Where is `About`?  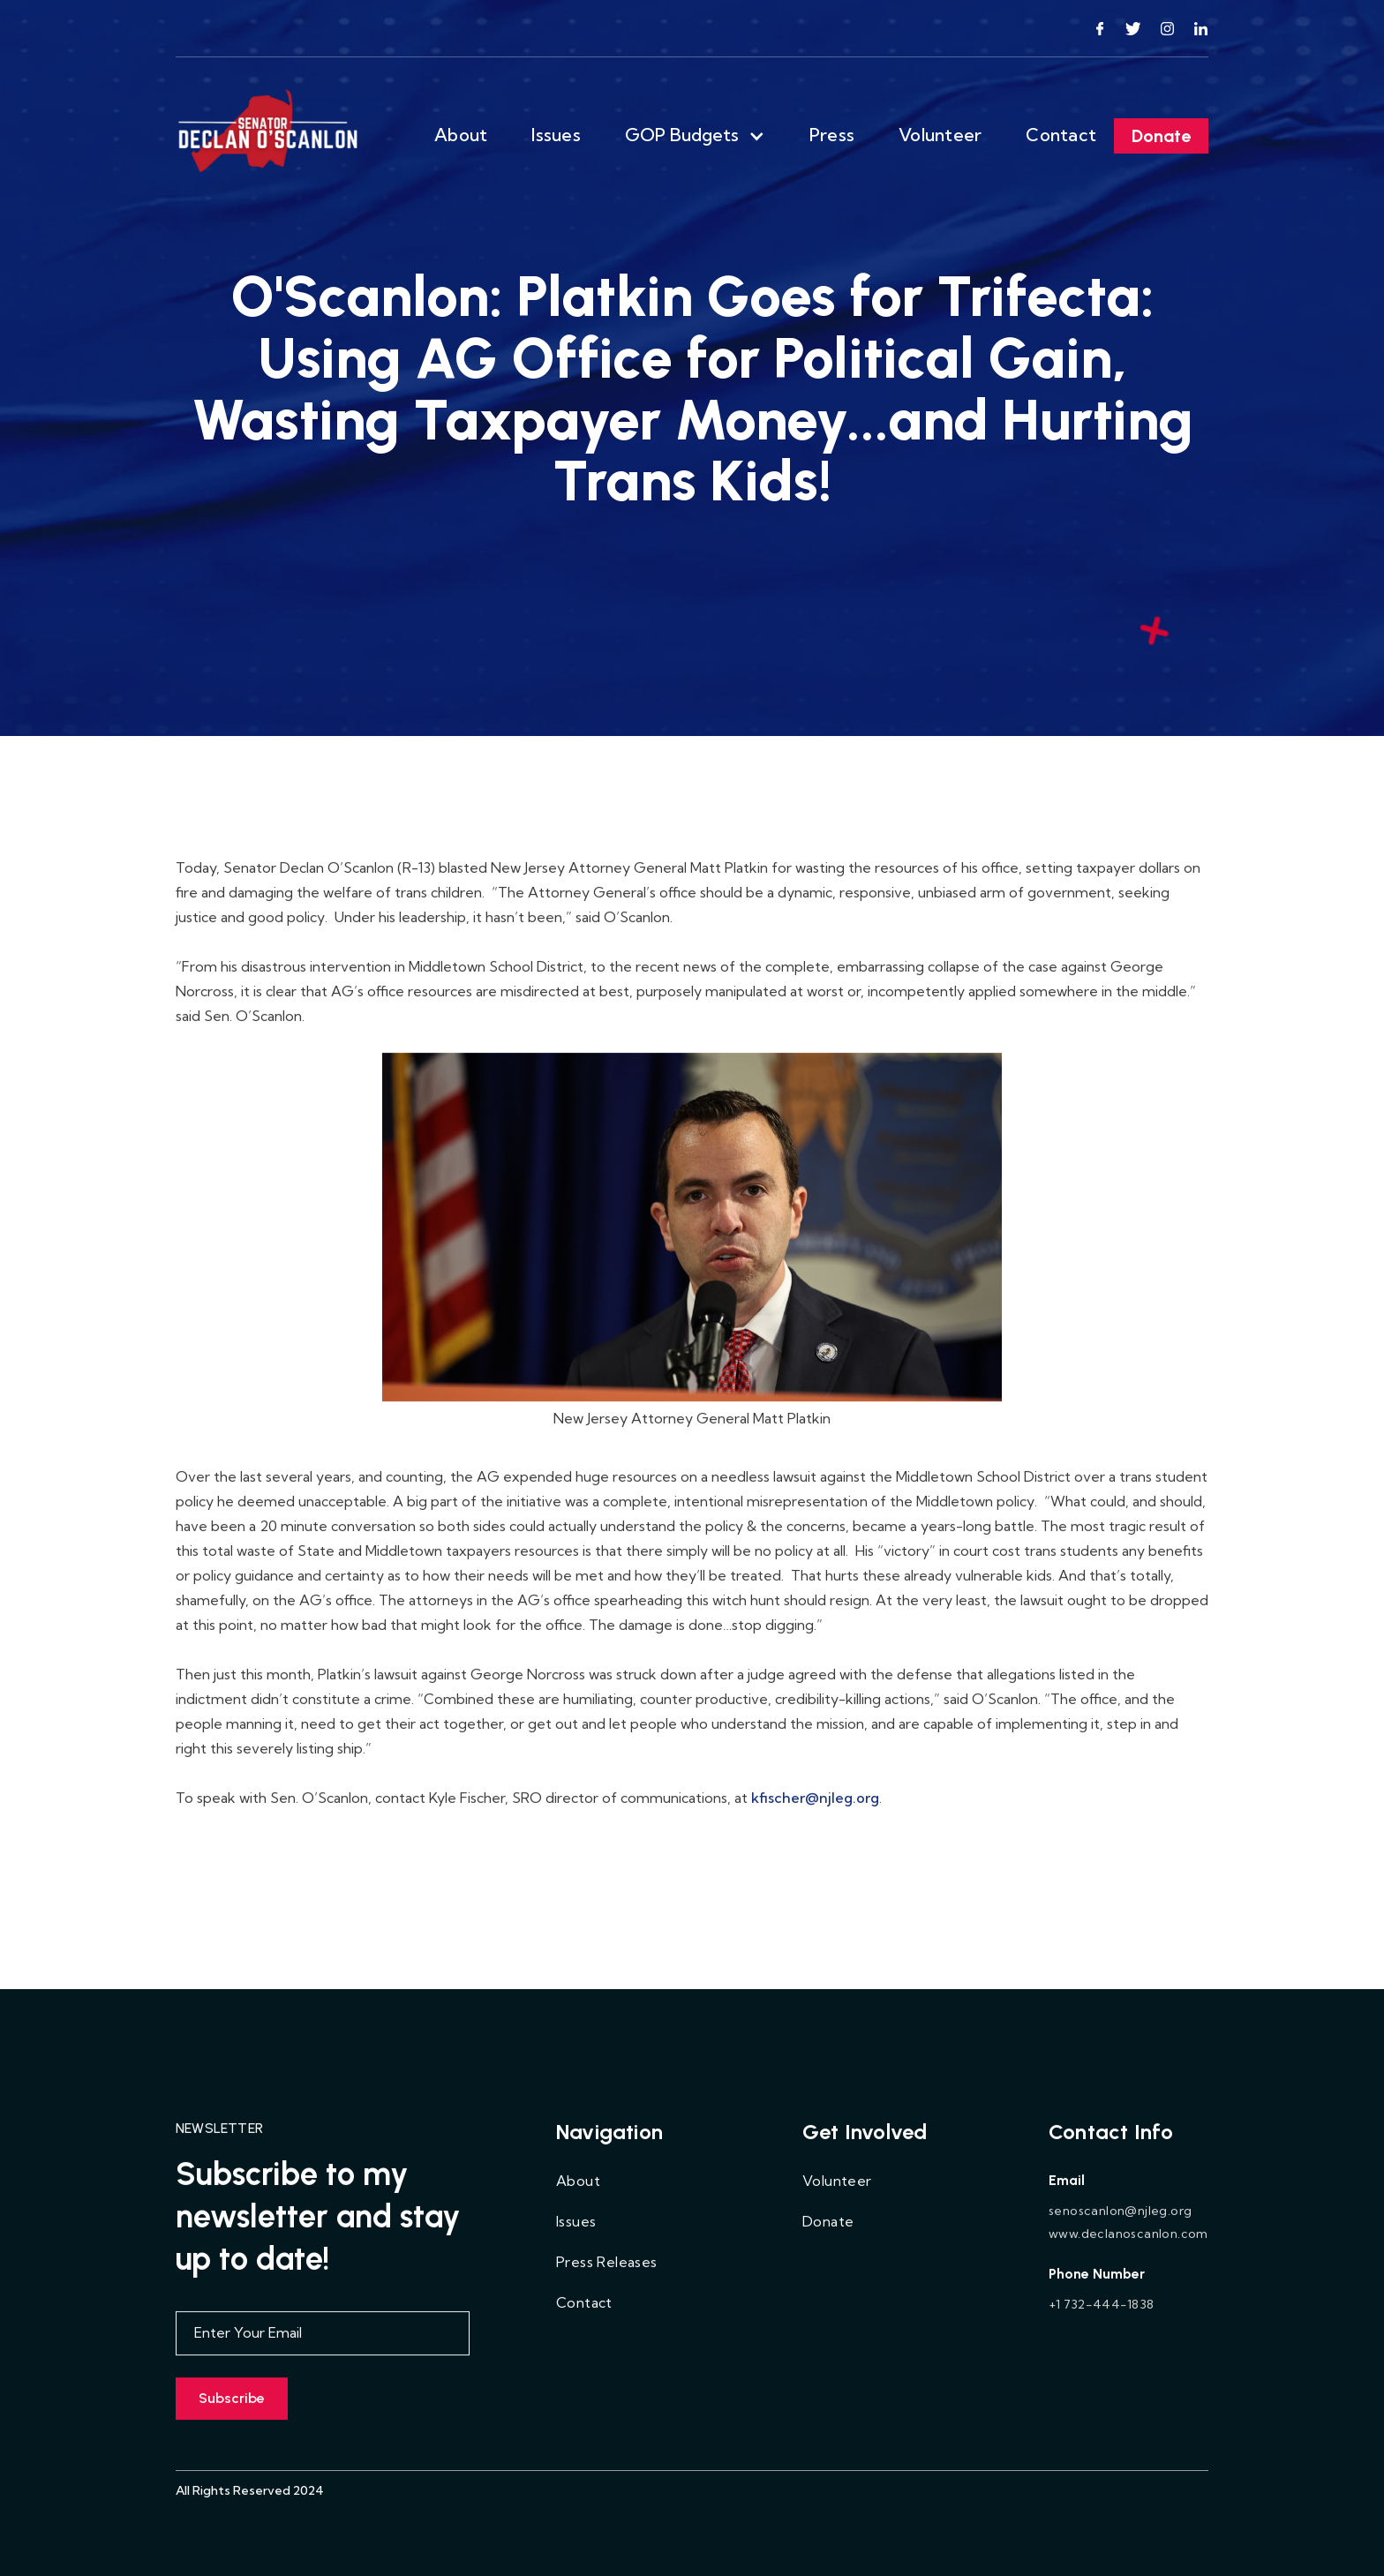 About is located at coordinates (460, 135).